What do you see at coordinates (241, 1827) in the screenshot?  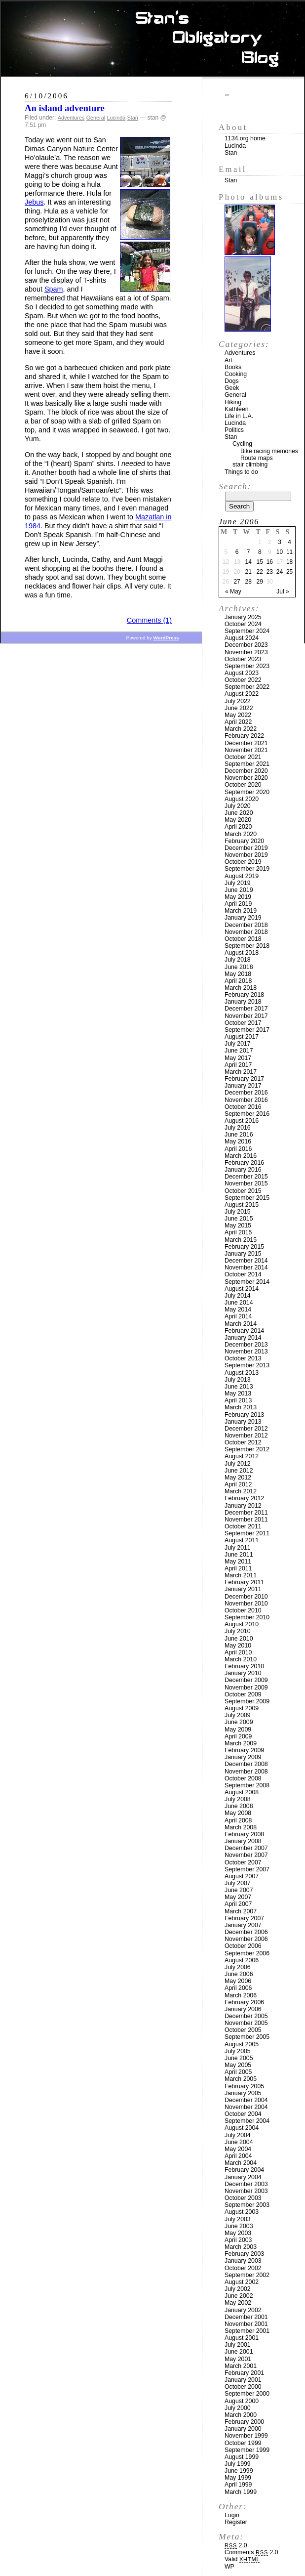 I see `March 2008` at bounding box center [241, 1827].